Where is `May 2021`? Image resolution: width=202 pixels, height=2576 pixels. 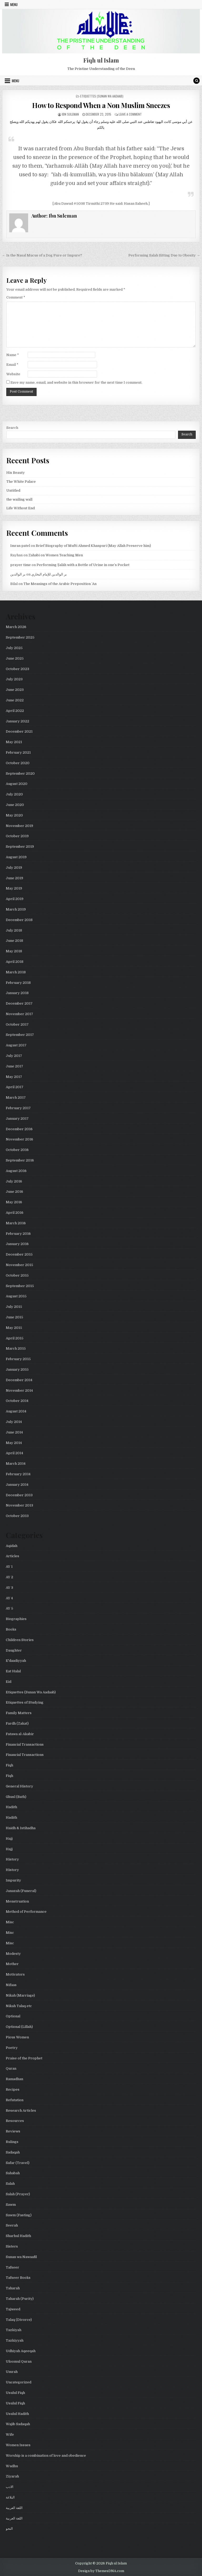 May 2021 is located at coordinates (14, 742).